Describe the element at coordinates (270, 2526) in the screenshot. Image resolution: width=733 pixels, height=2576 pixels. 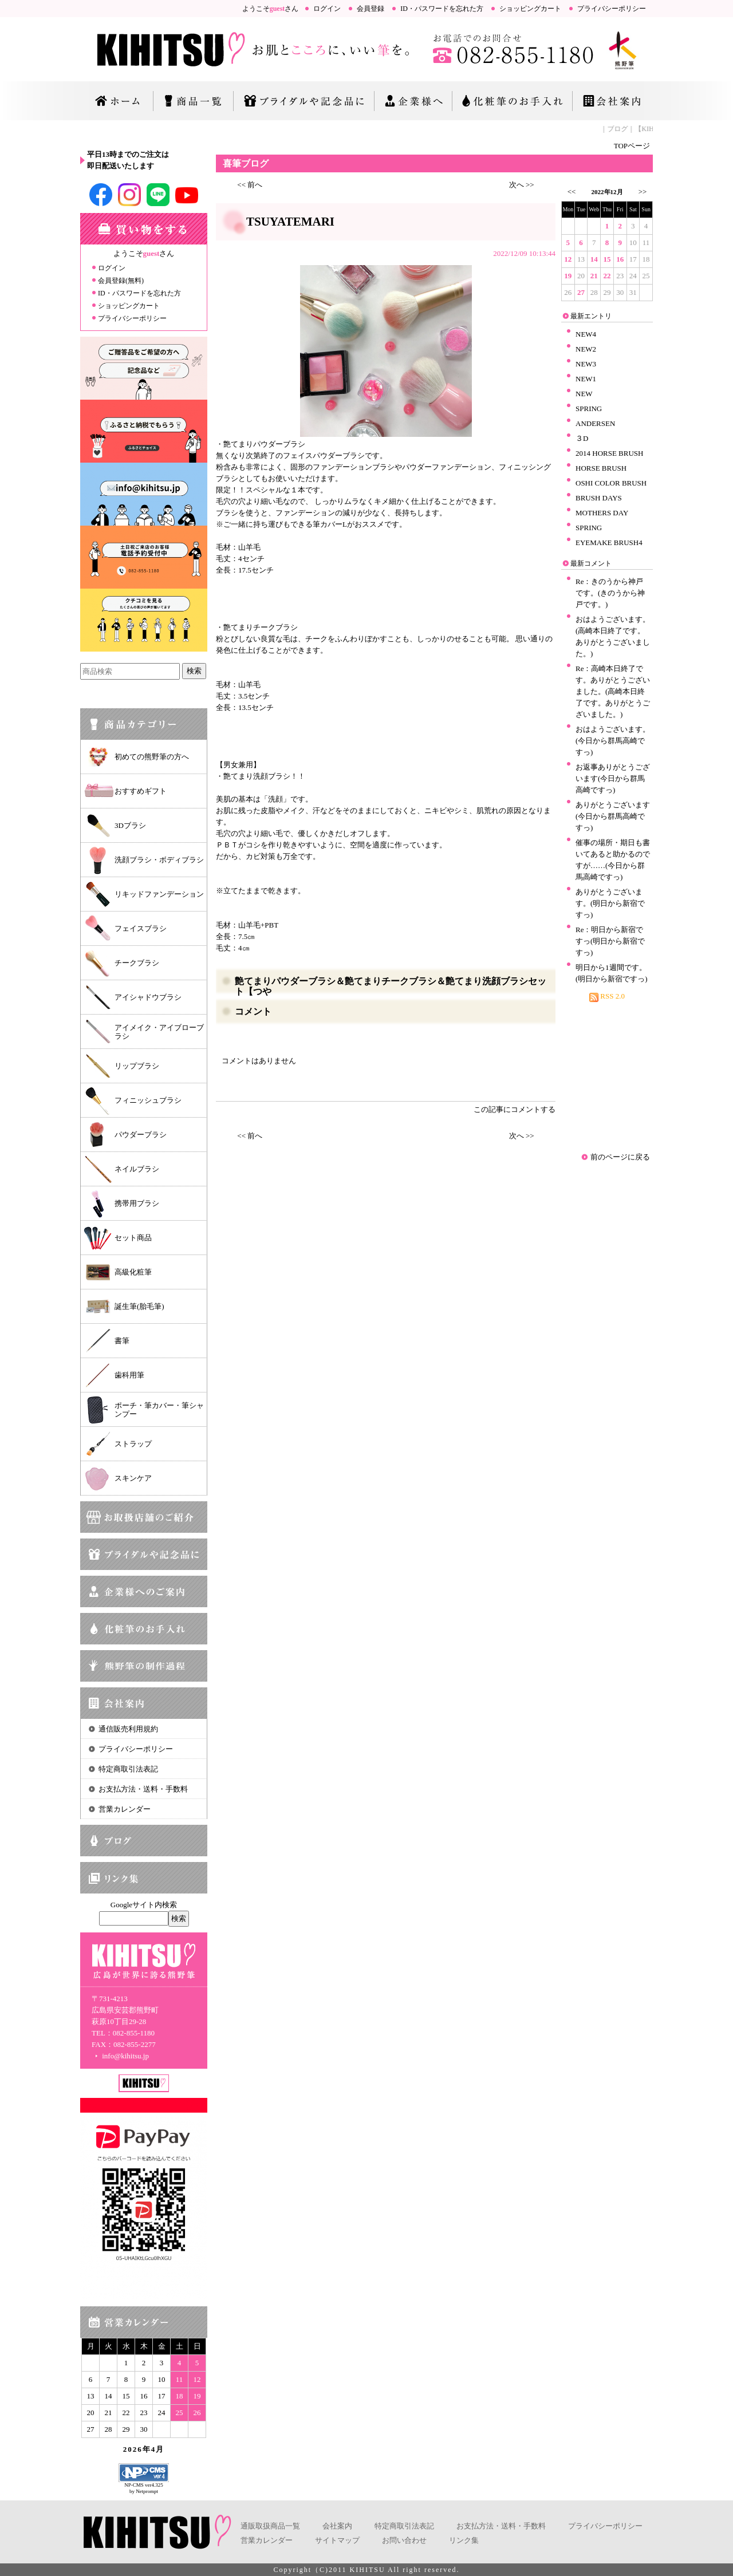
I see `通販取扱商品一覧` at that location.